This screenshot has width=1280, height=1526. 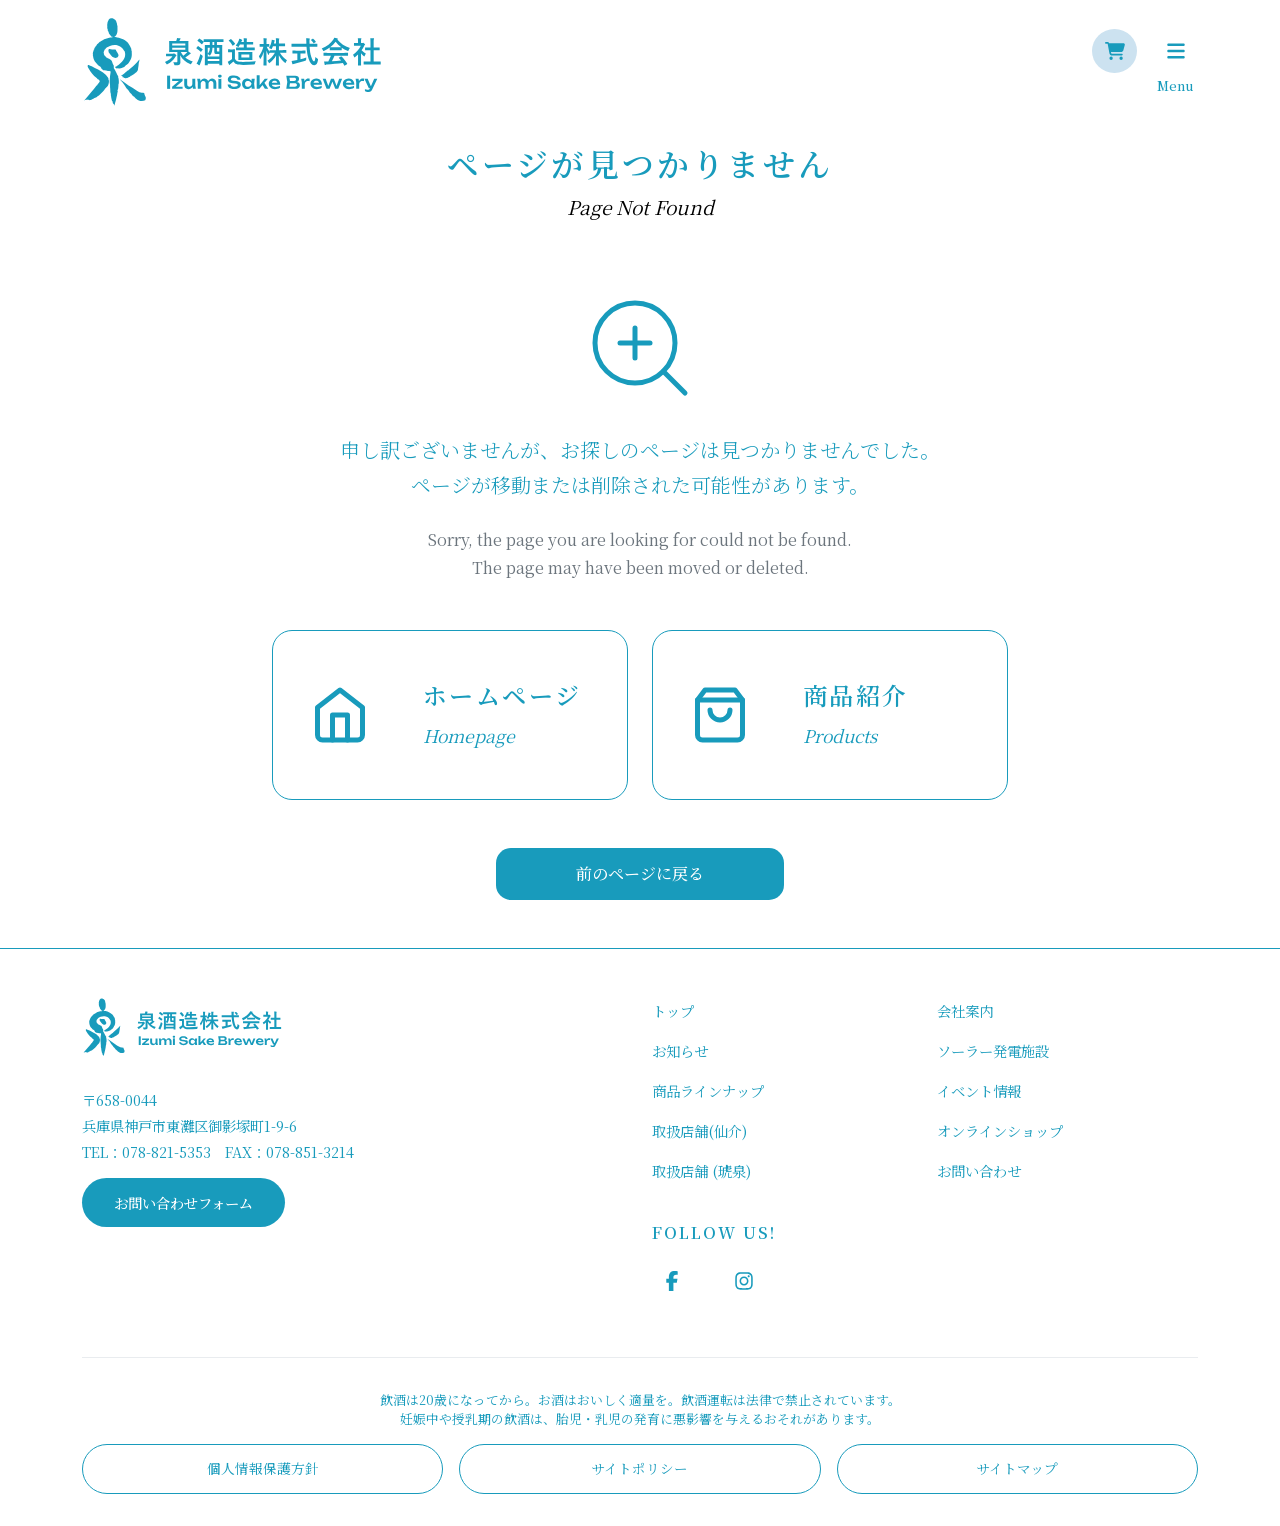 What do you see at coordinates (699, 1130) in the screenshot?
I see `取扱店舗(仙介)` at bounding box center [699, 1130].